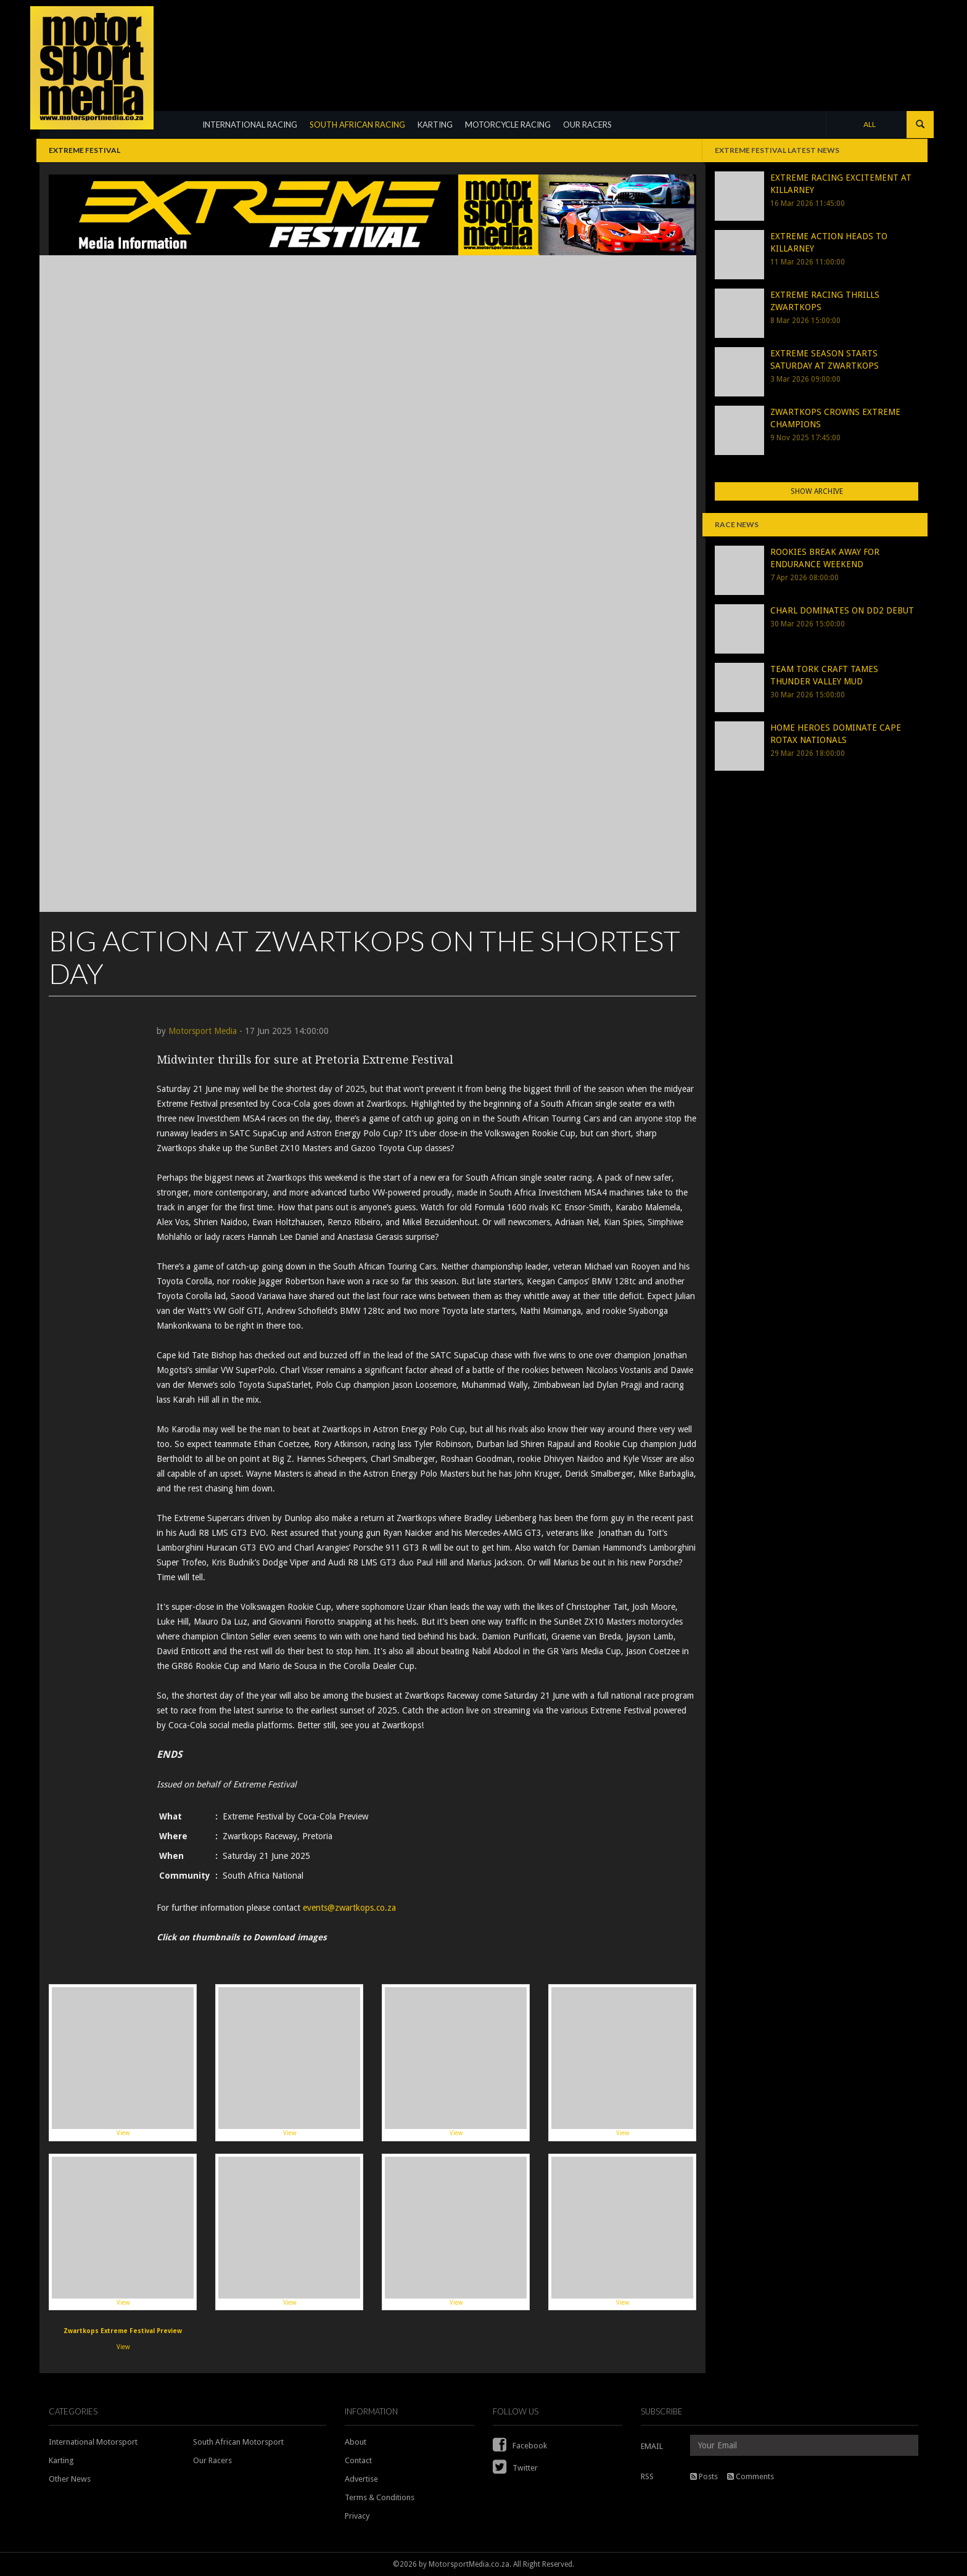  Describe the element at coordinates (515, 2467) in the screenshot. I see `Twitter` at that location.